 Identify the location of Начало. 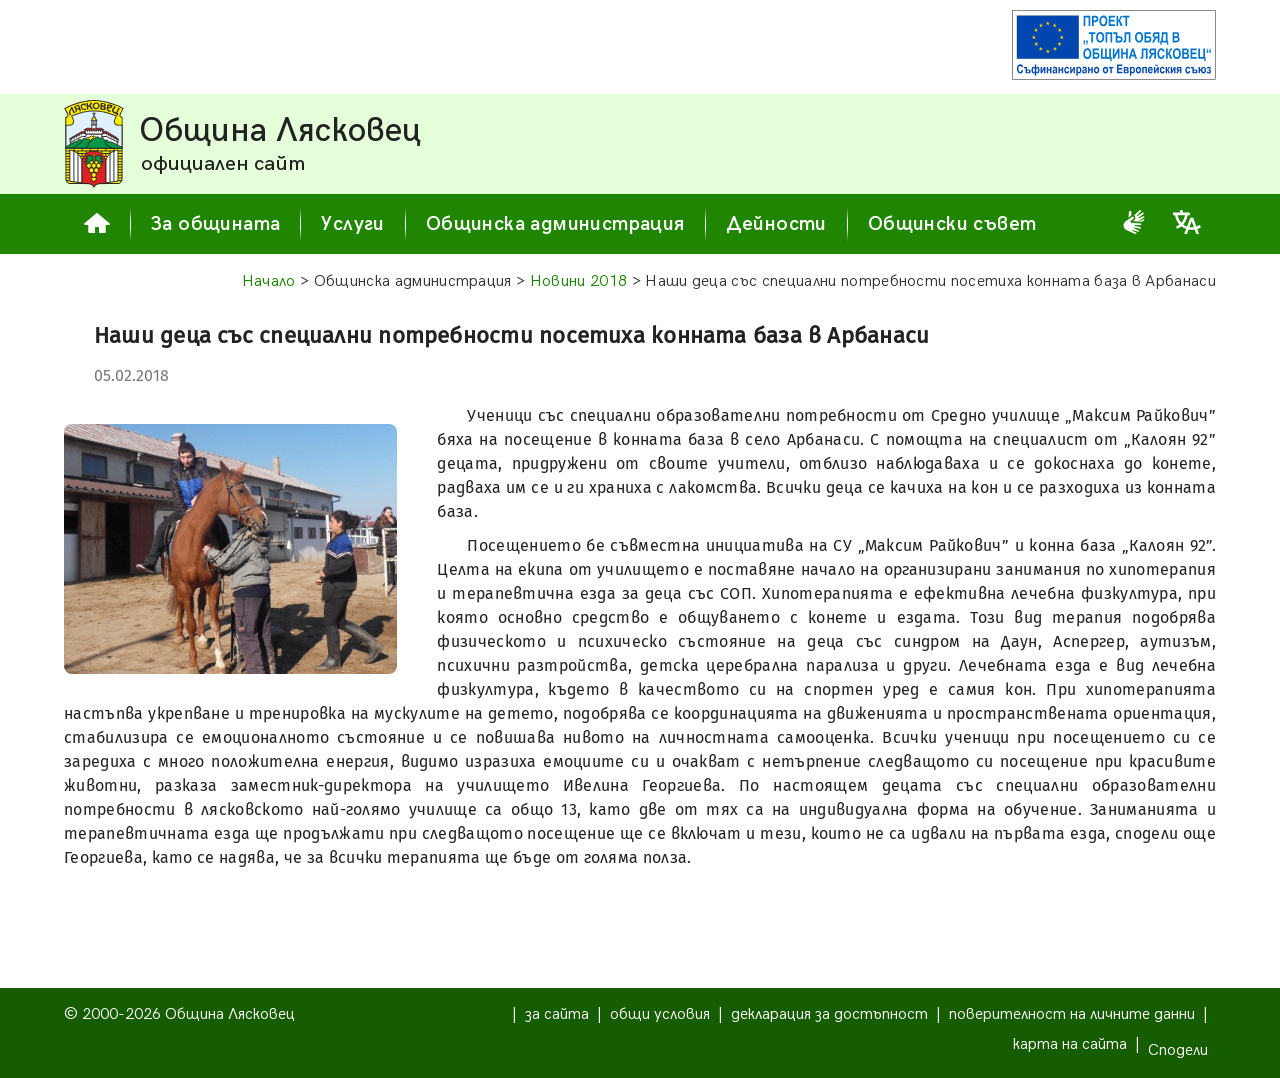
(269, 281).